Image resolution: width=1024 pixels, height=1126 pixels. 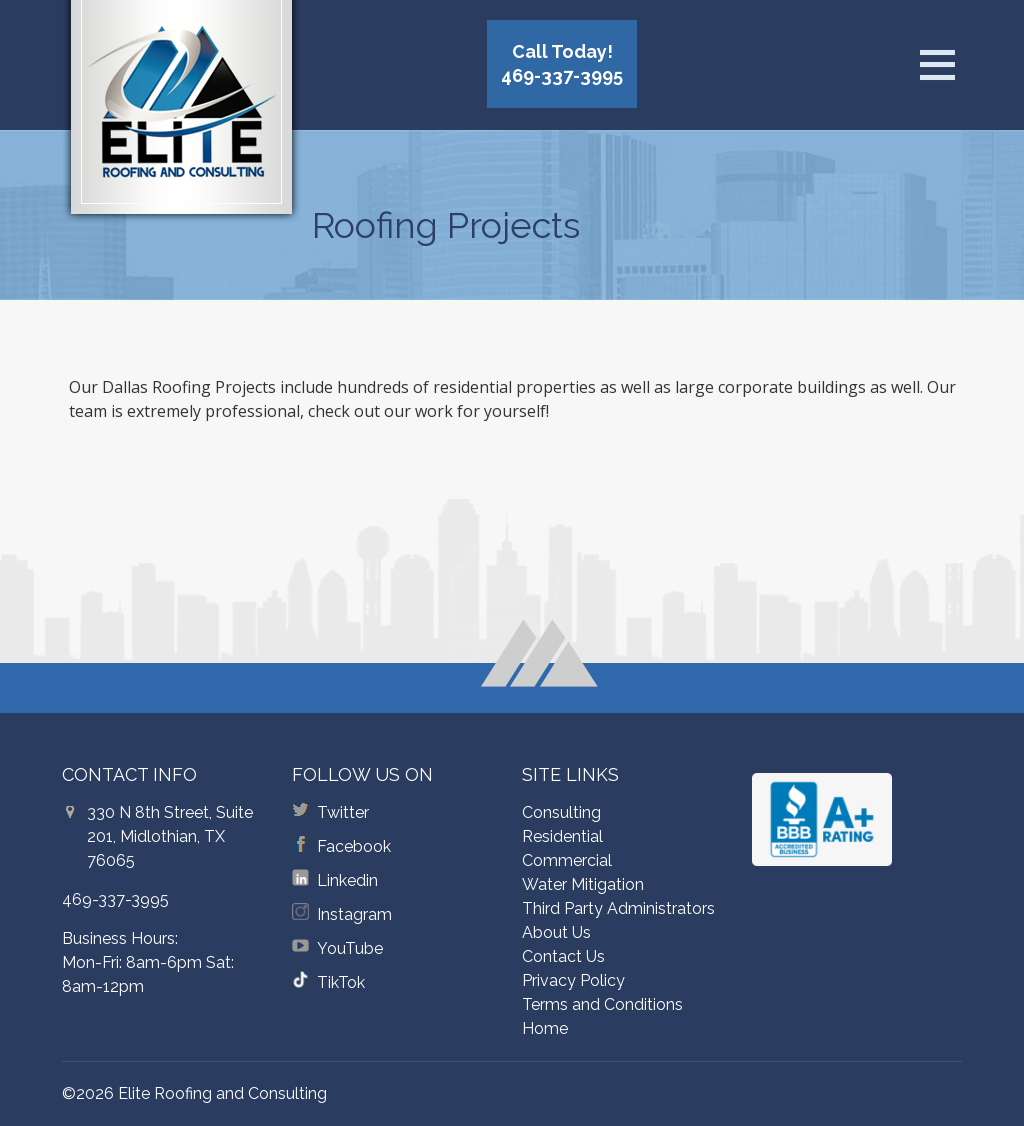 I want to click on Linkedin, so click(x=347, y=880).